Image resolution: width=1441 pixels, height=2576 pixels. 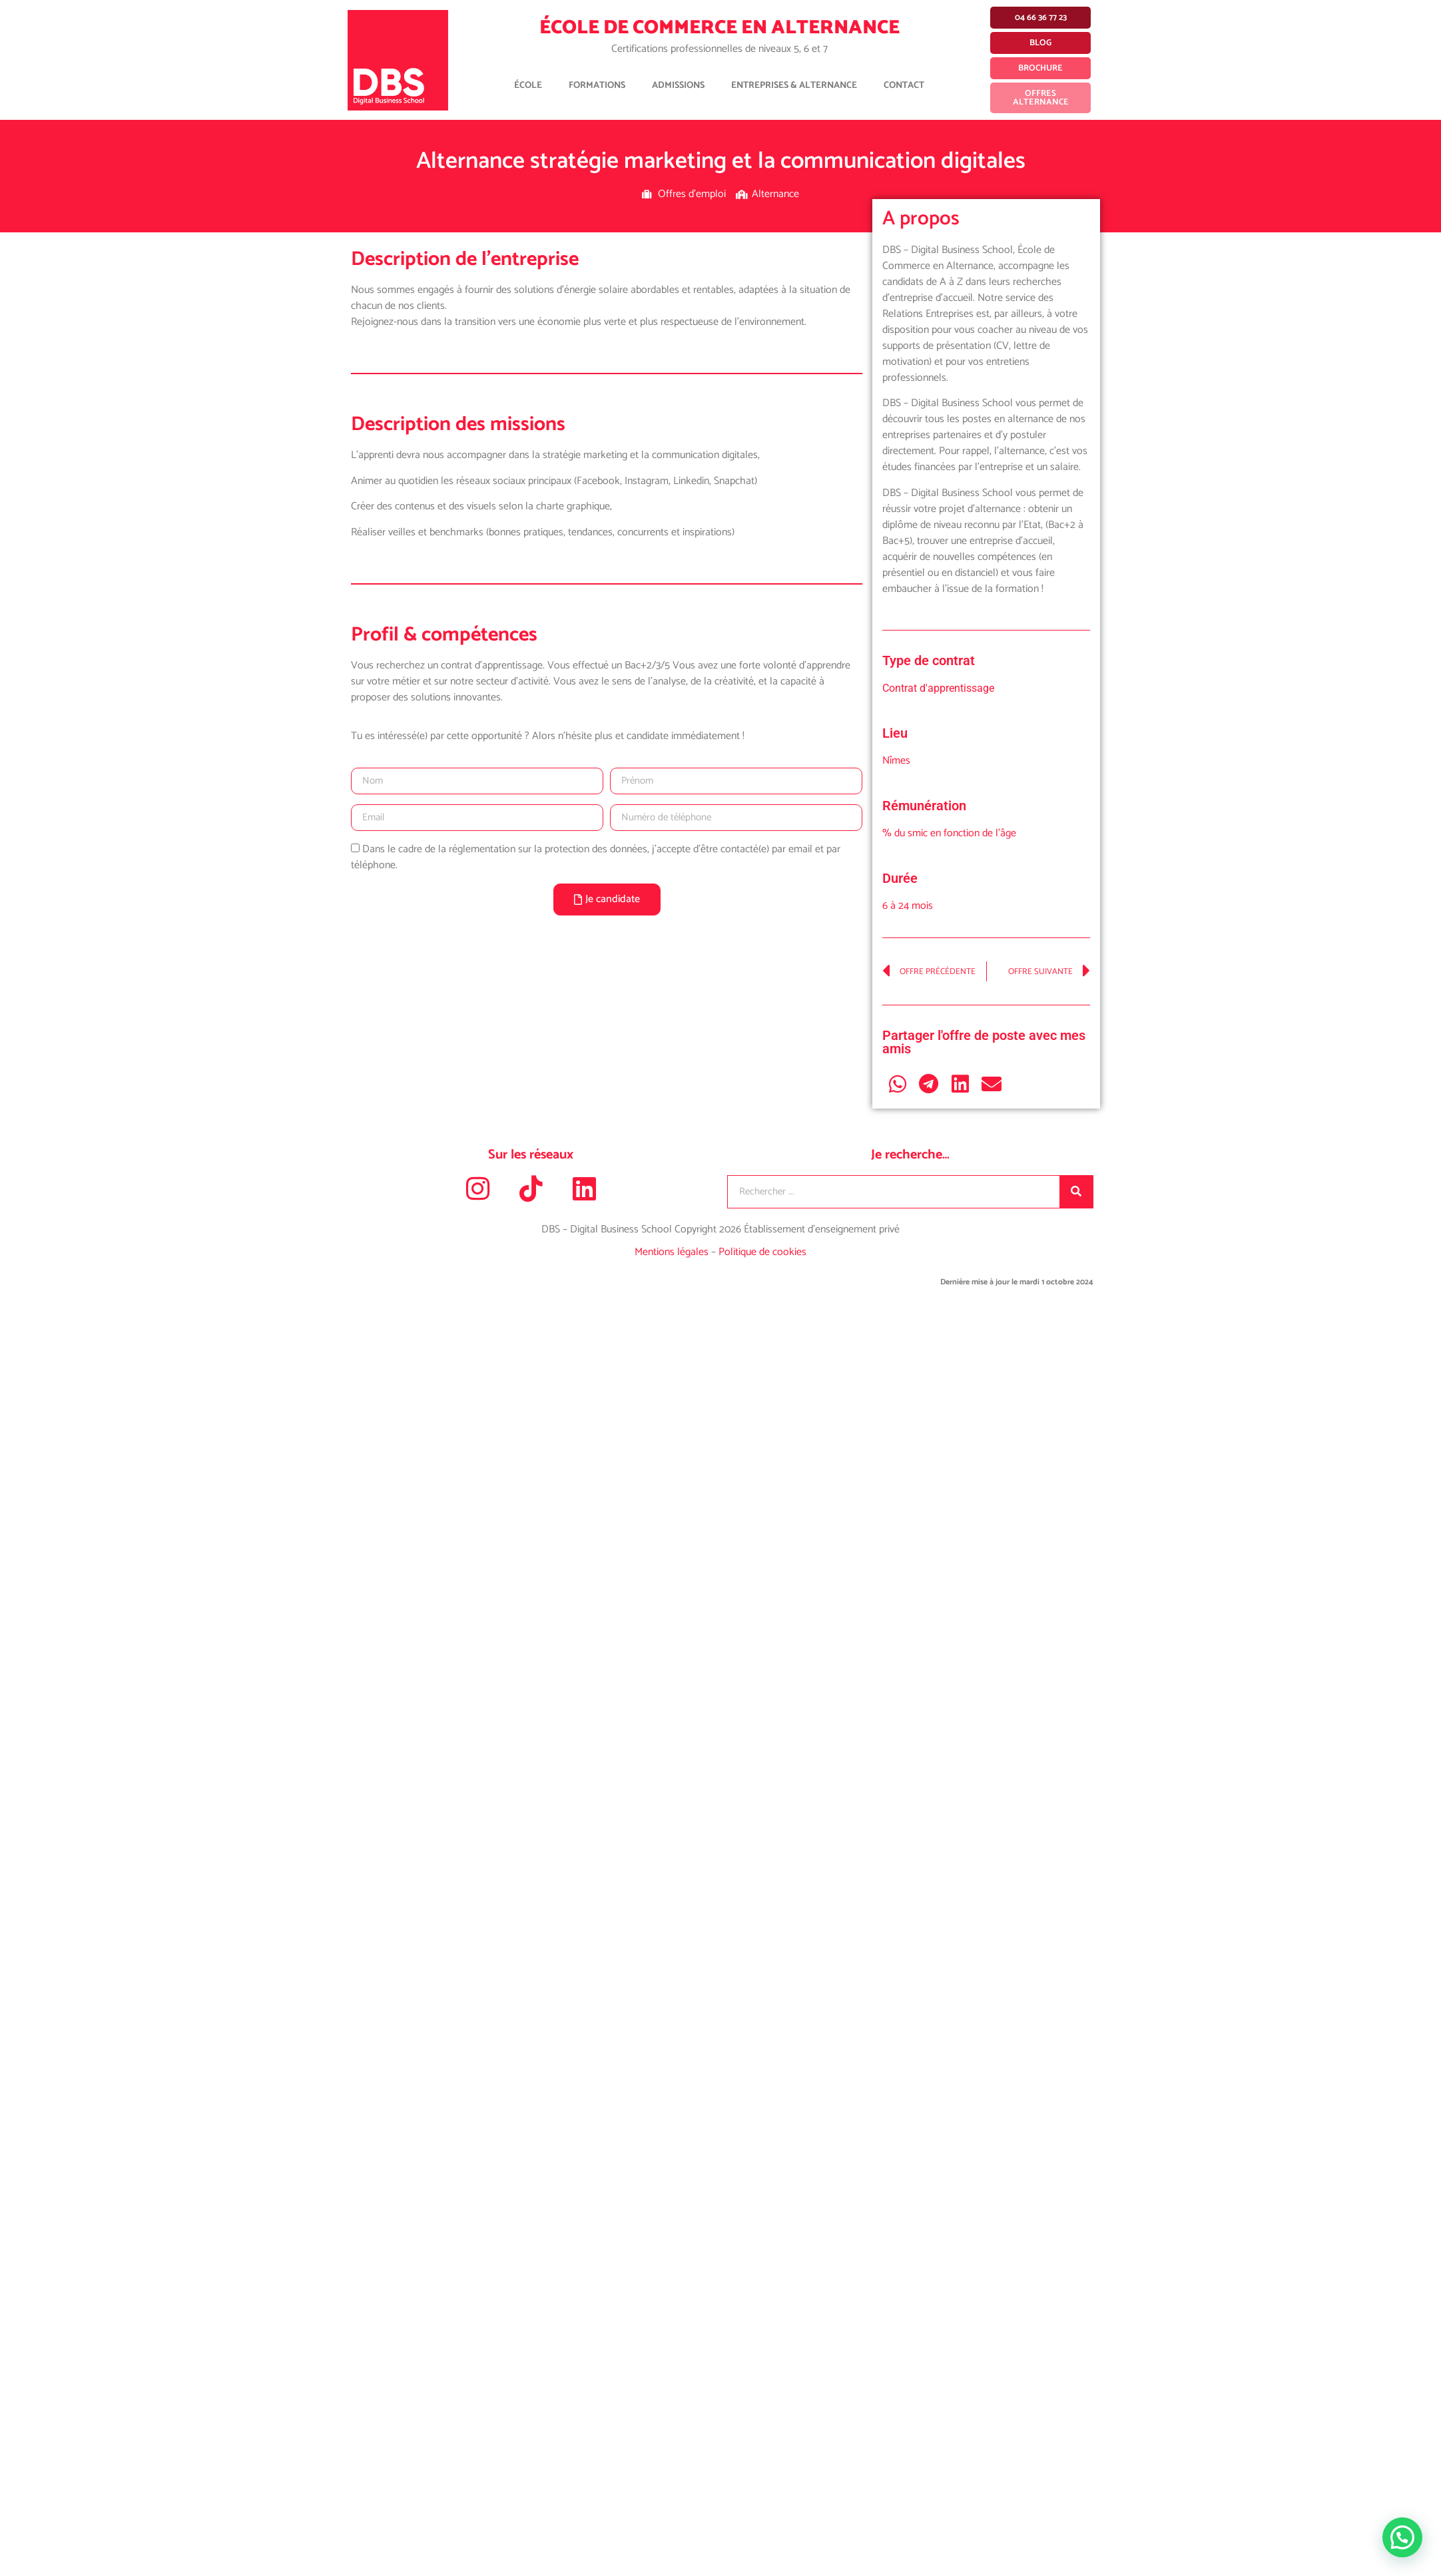 What do you see at coordinates (1076, 1192) in the screenshot?
I see `[Rechercher]` at bounding box center [1076, 1192].